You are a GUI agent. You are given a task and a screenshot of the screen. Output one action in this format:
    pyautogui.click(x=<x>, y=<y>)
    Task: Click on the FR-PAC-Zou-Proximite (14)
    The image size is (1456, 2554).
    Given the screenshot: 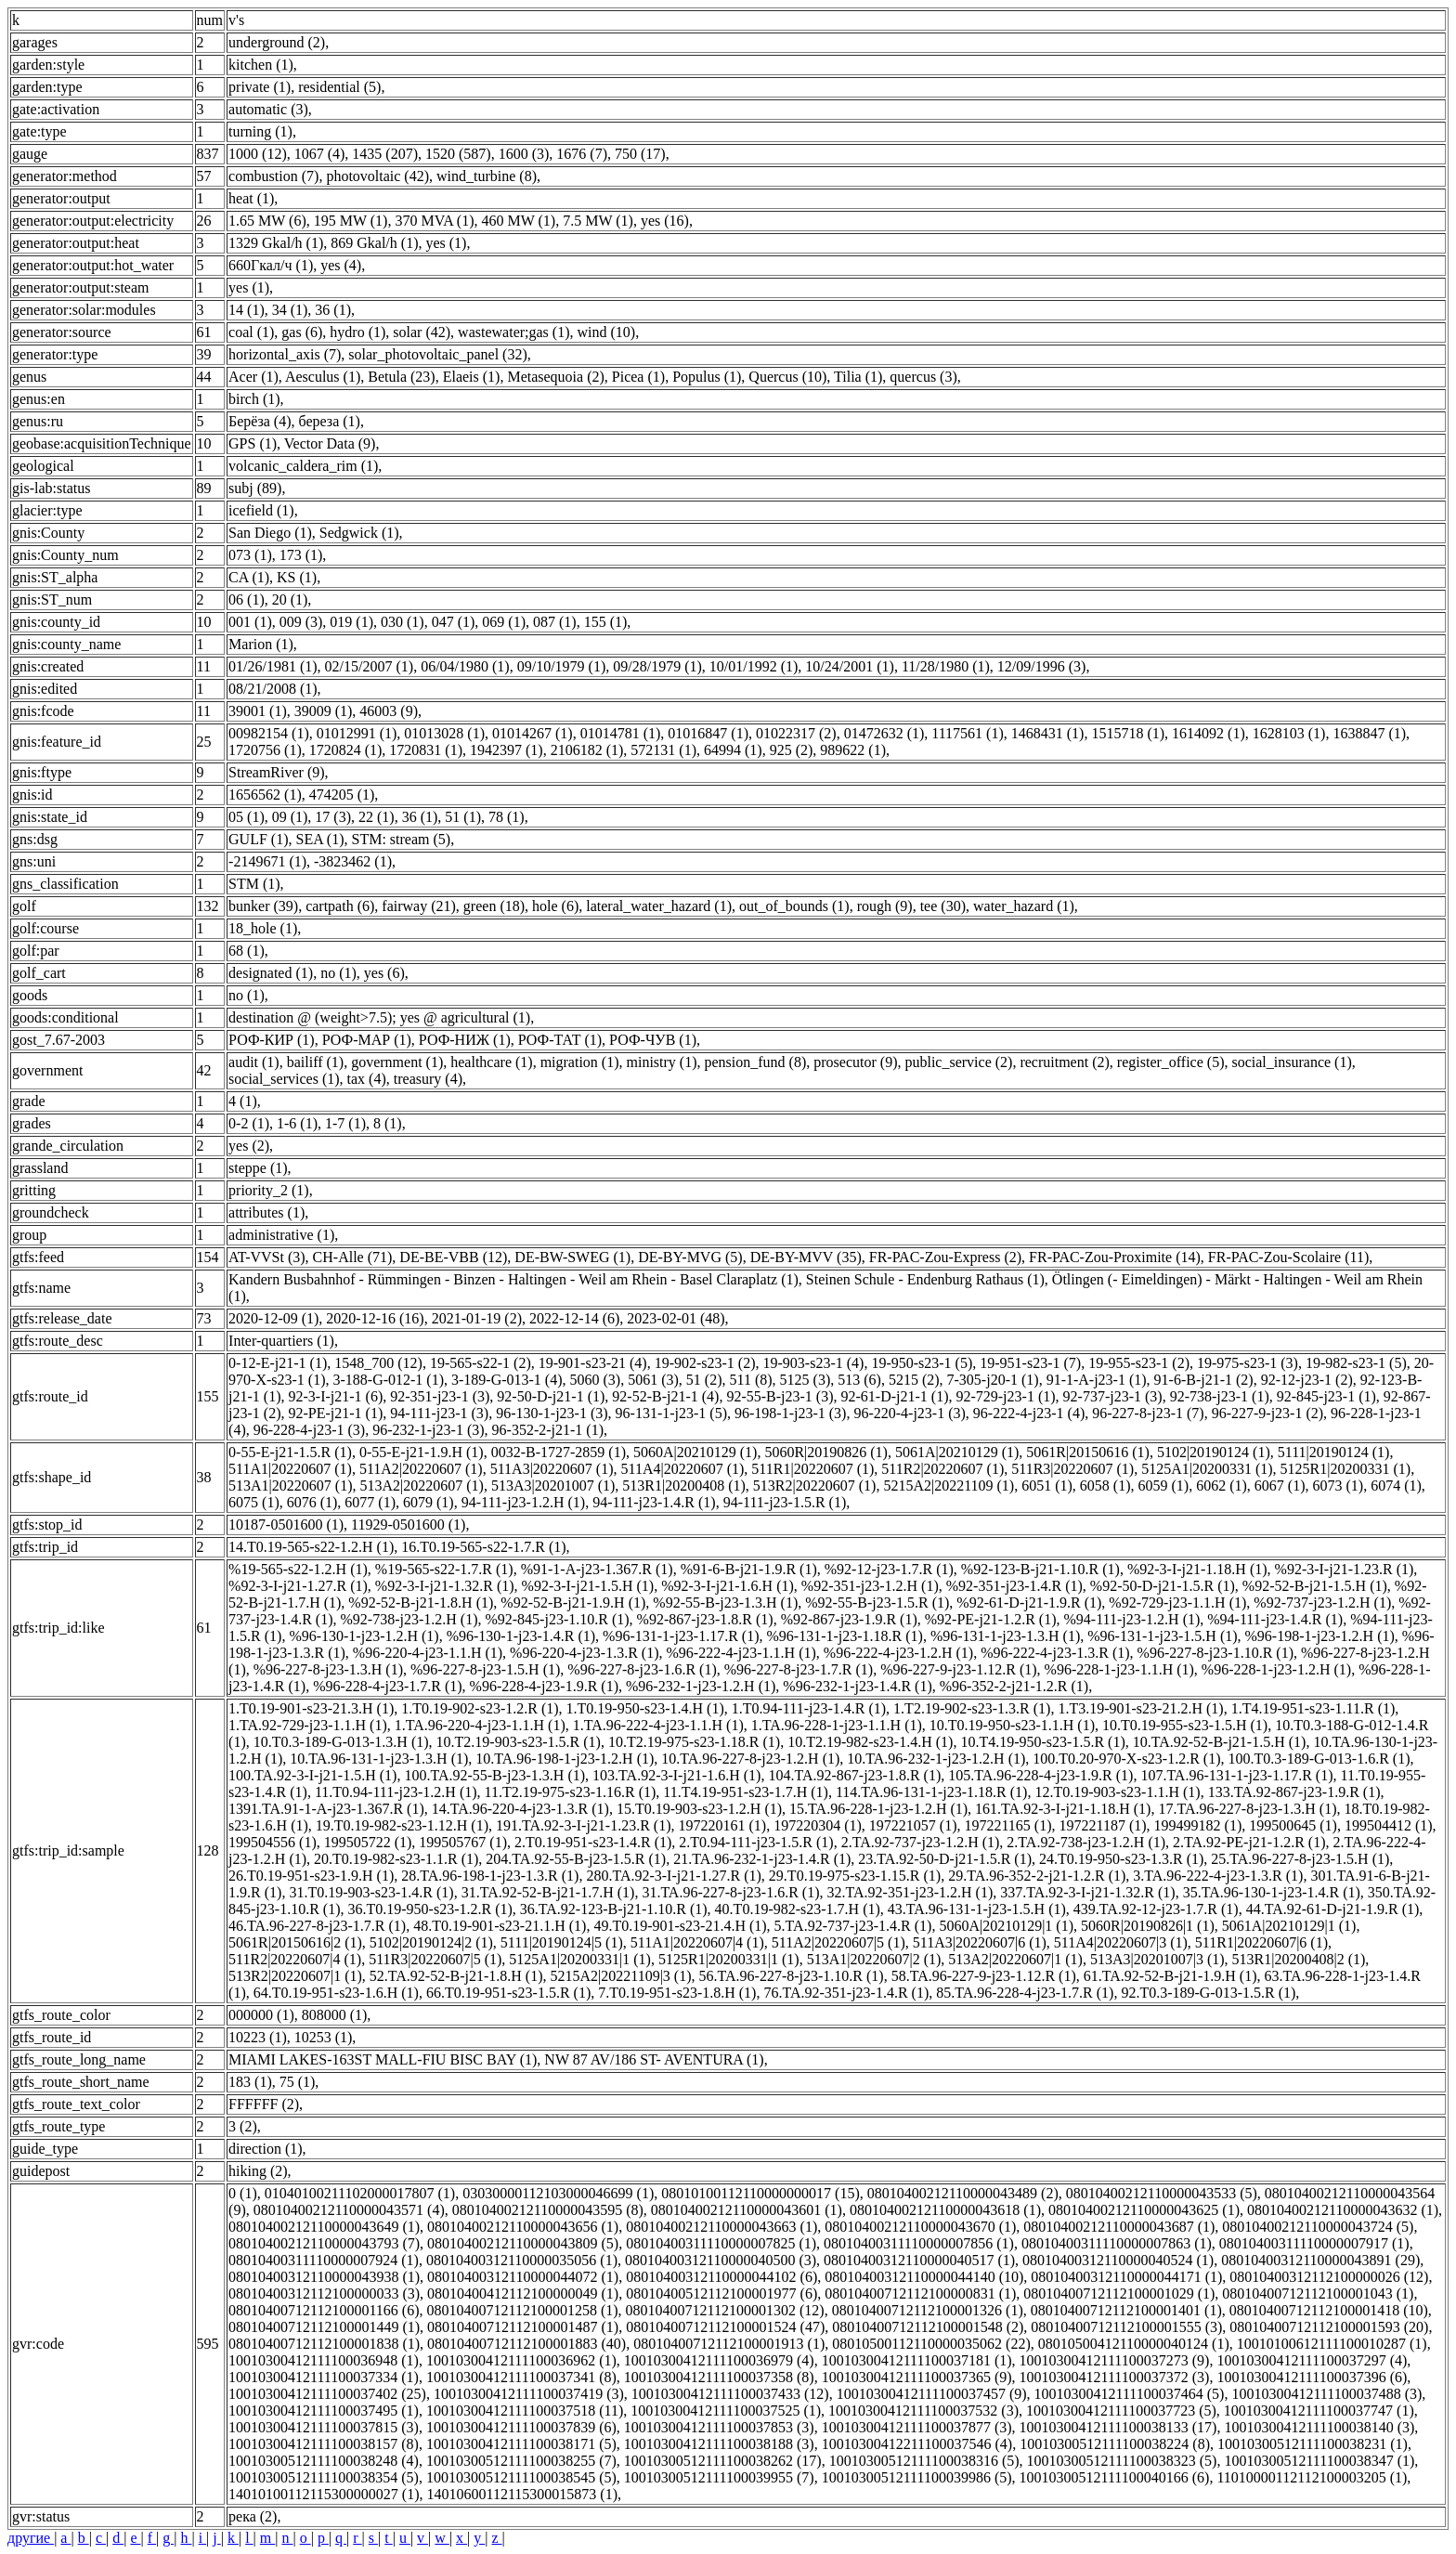 What is the action you would take?
    pyautogui.click(x=1115, y=1257)
    